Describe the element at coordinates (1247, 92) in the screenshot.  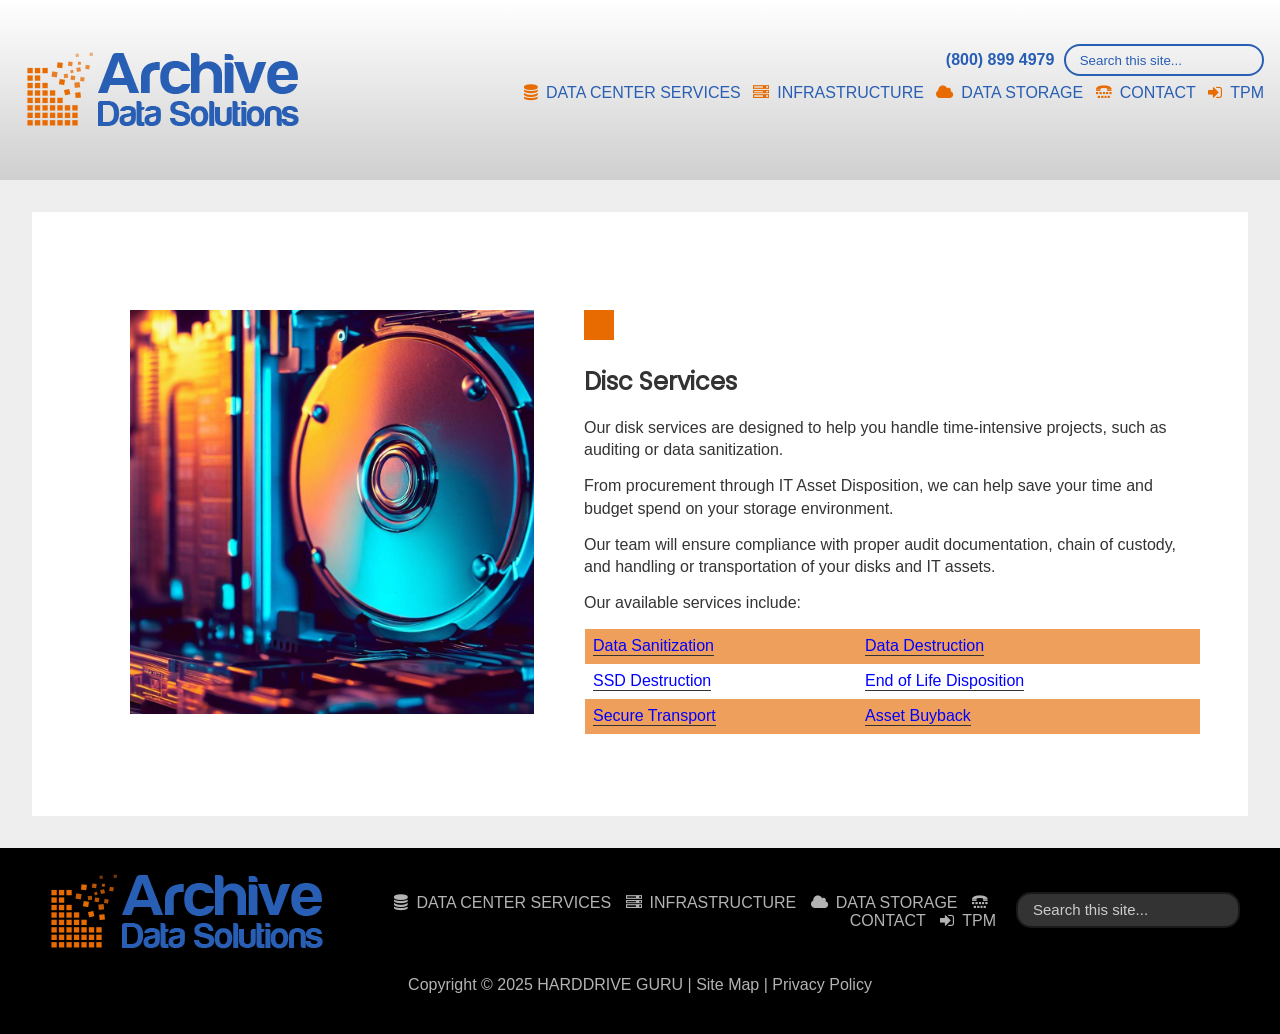
I see `TPM` at that location.